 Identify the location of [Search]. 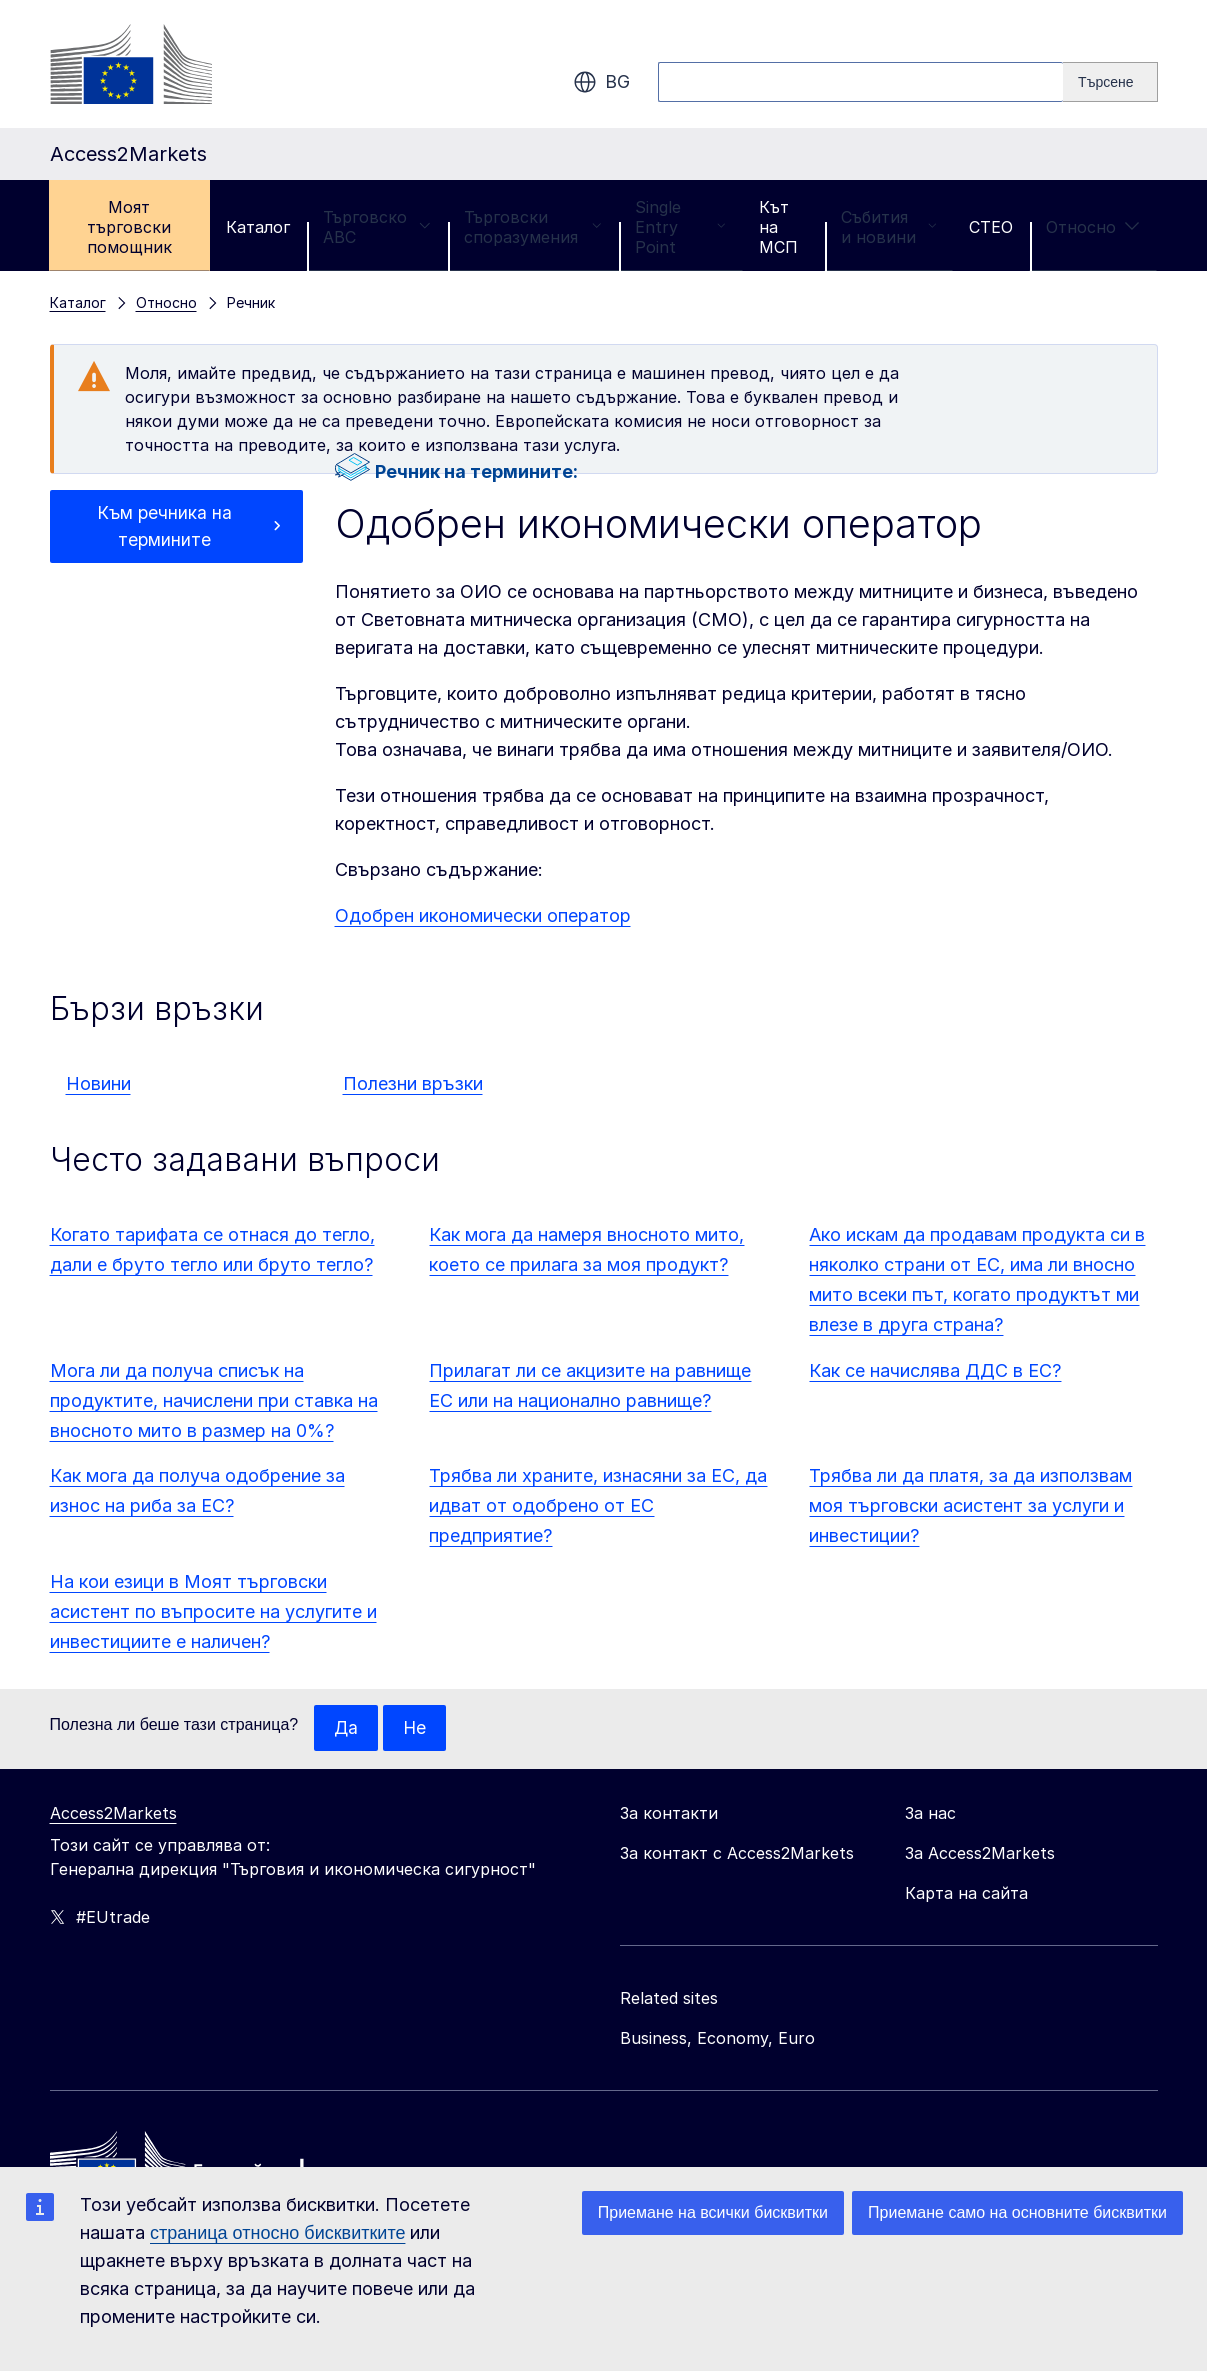
(1110, 82).